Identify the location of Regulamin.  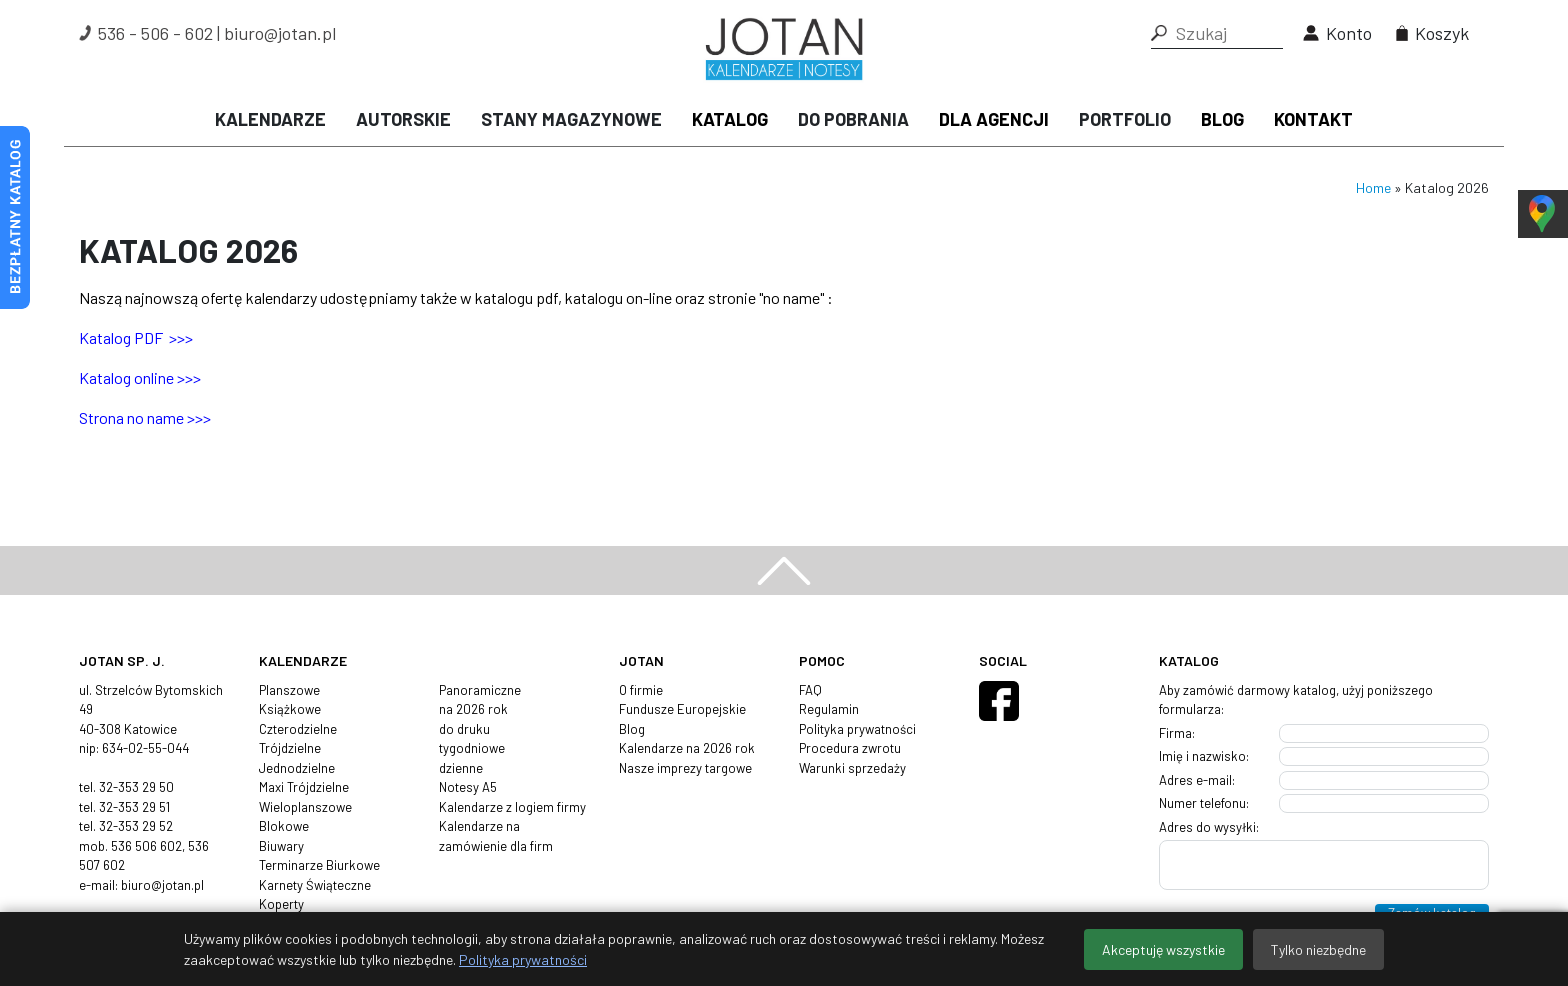
(829, 709).